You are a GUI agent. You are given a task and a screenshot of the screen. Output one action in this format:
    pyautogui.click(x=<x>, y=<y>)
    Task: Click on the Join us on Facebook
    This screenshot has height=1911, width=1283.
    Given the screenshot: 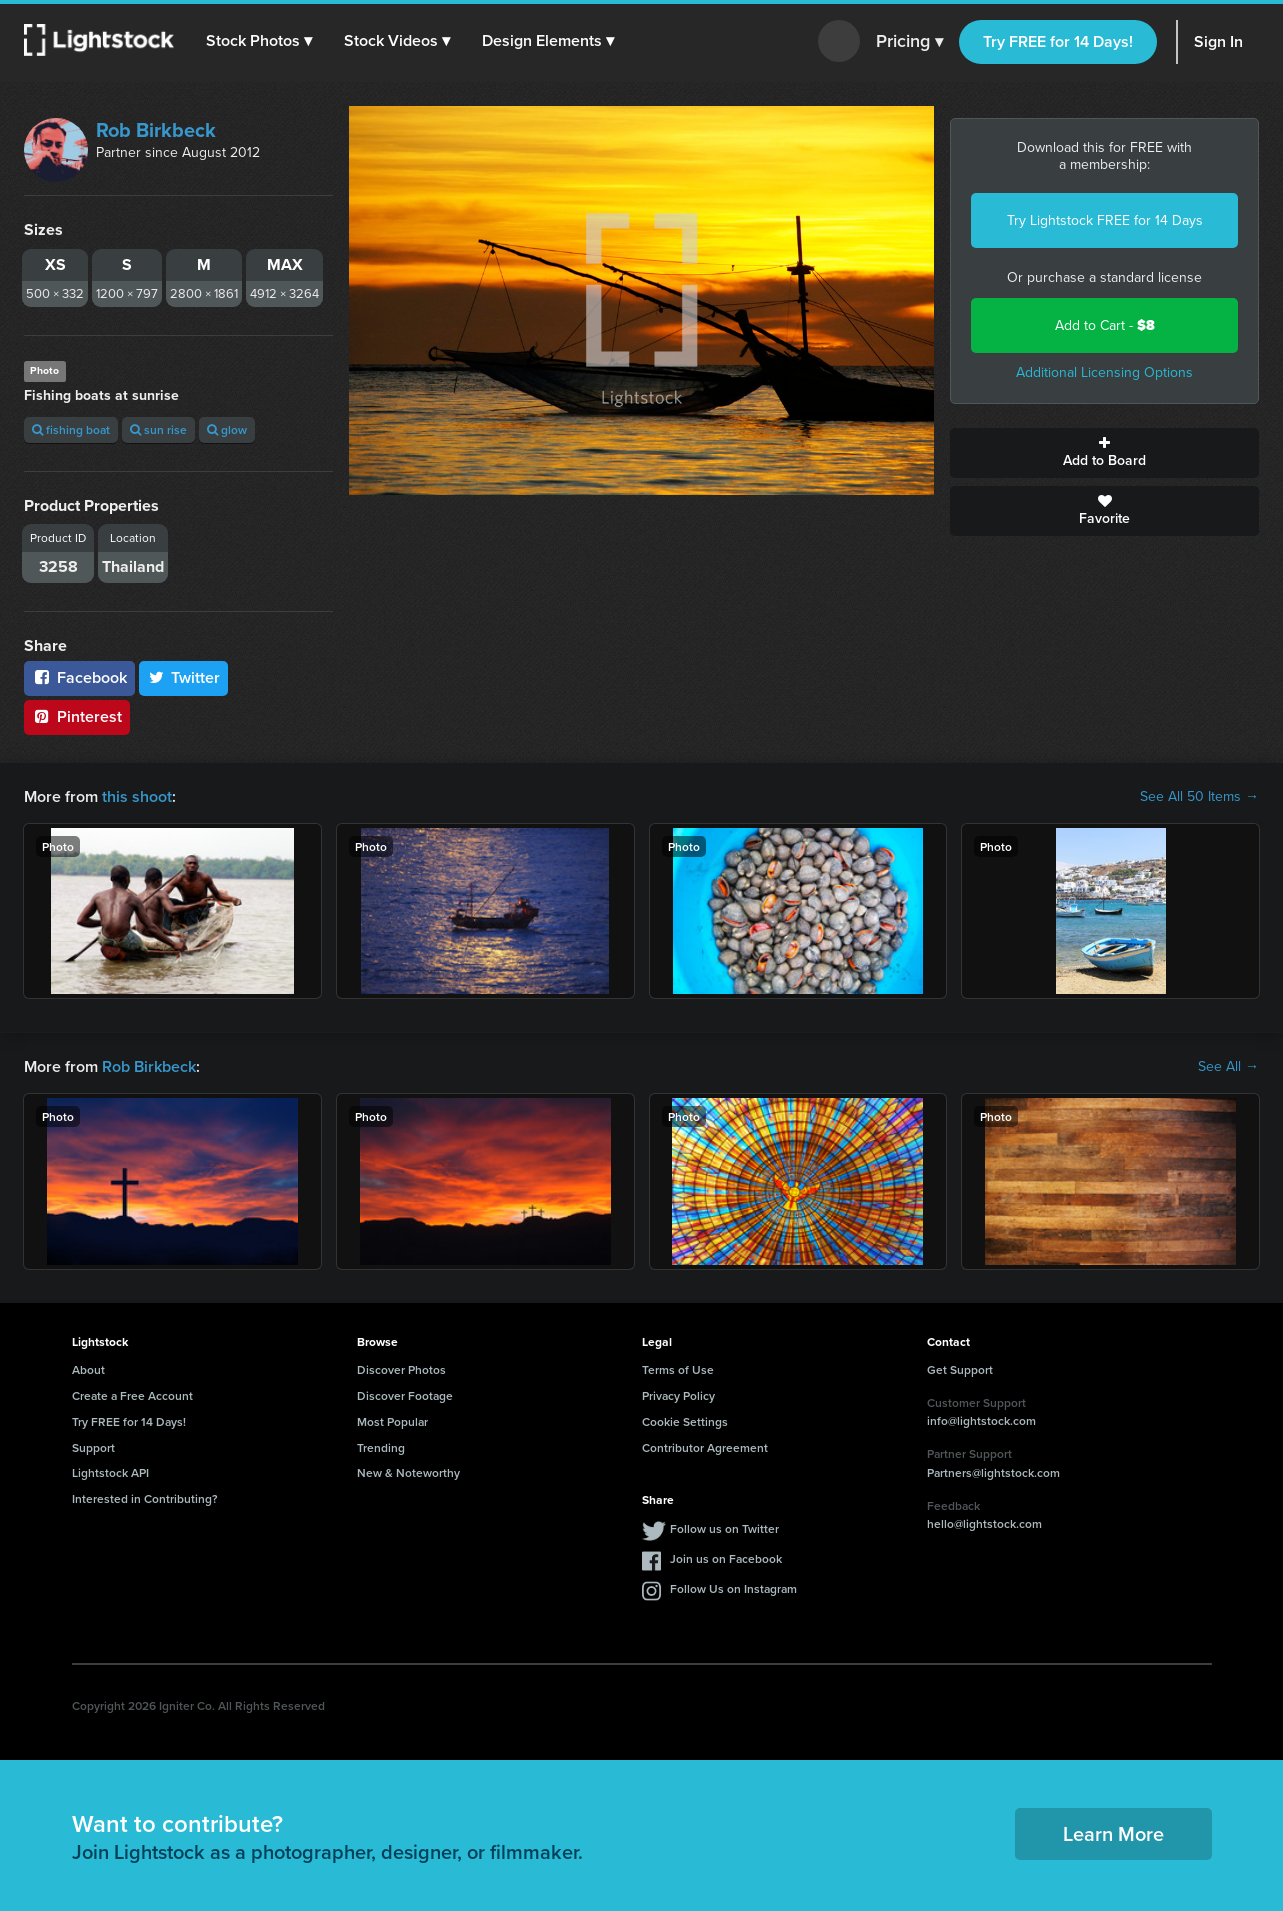 What is the action you would take?
    pyautogui.click(x=726, y=1558)
    